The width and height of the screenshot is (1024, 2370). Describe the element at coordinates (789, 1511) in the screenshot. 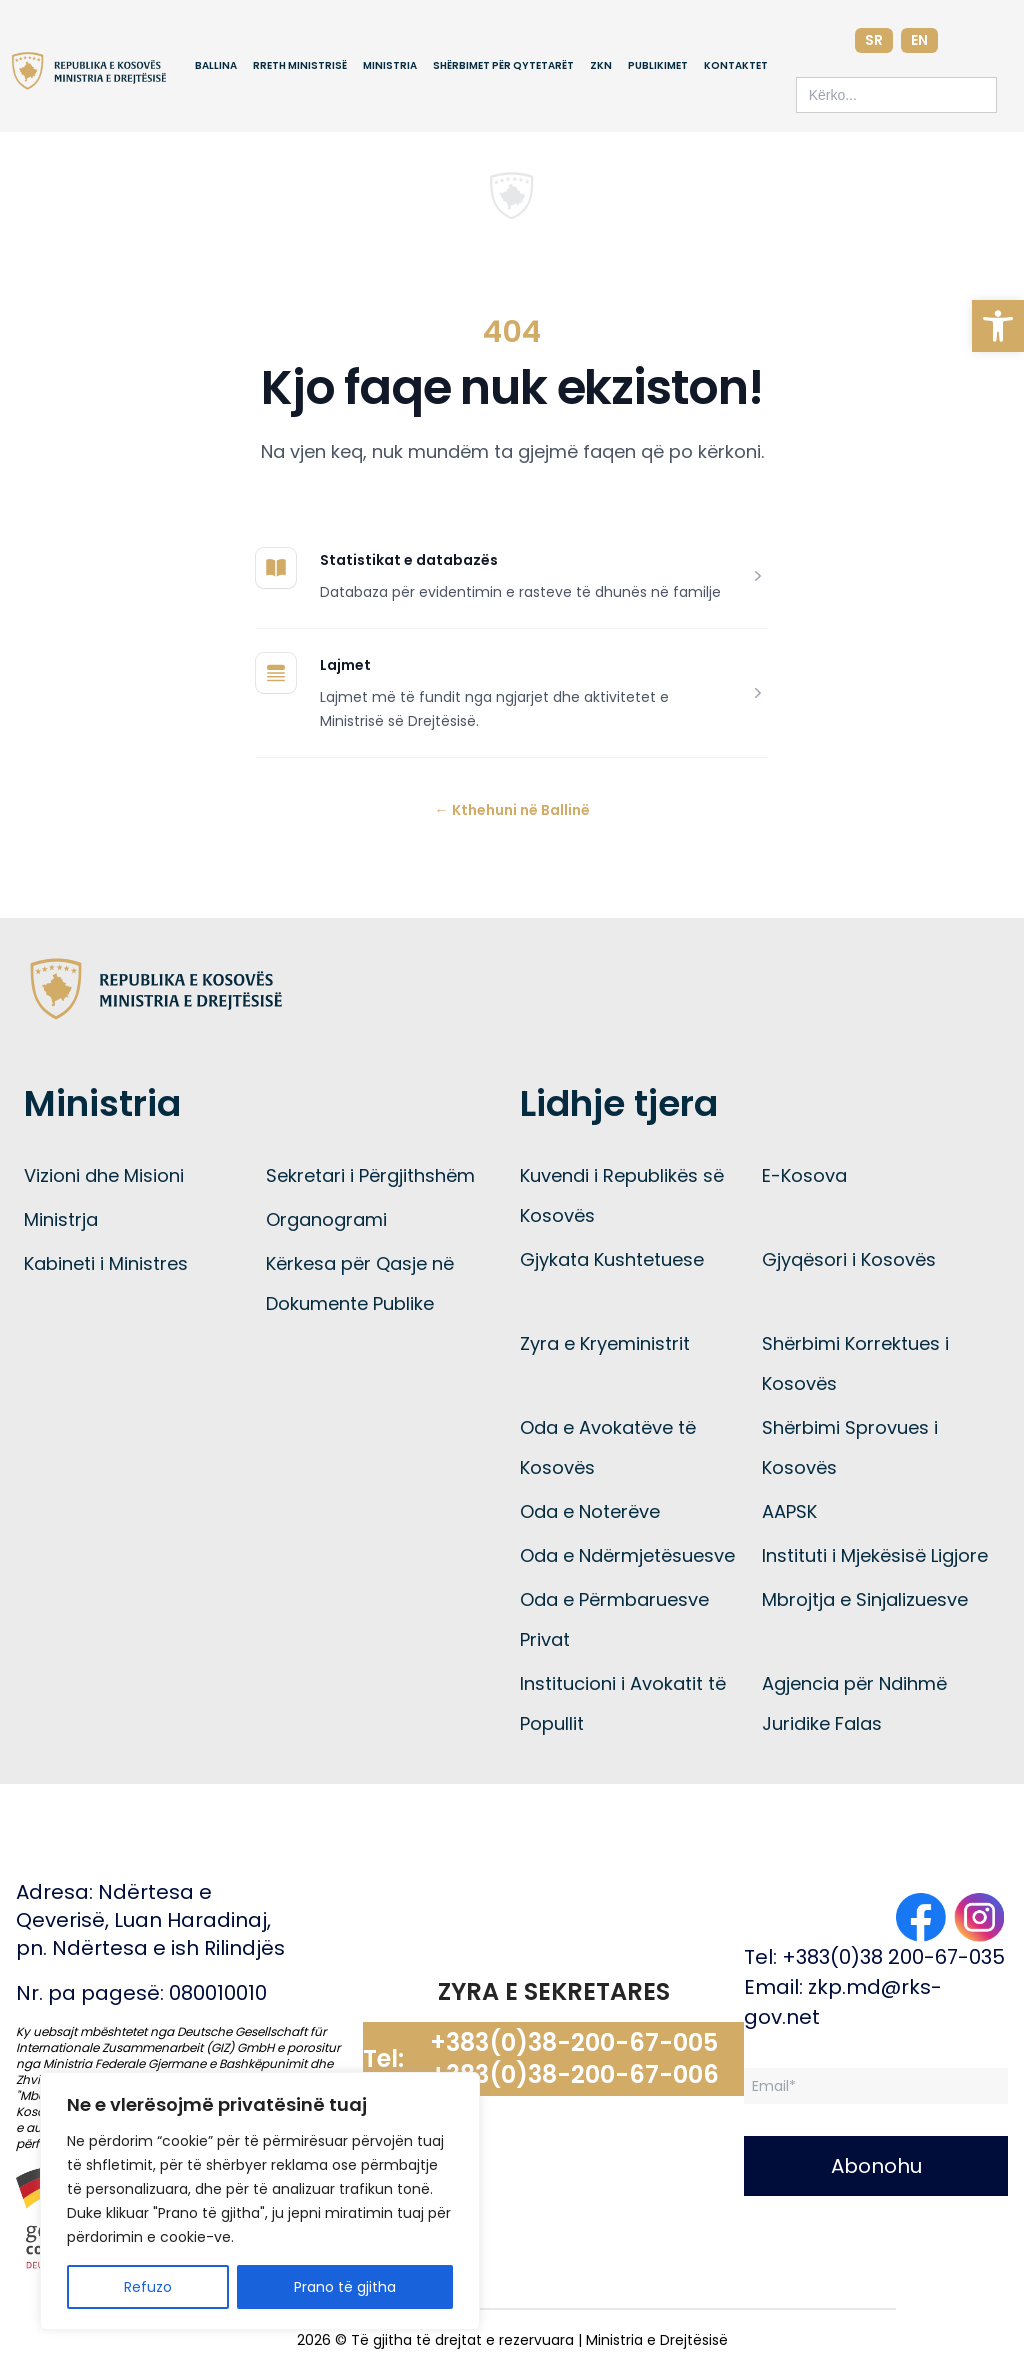

I see `AAPSK` at that location.